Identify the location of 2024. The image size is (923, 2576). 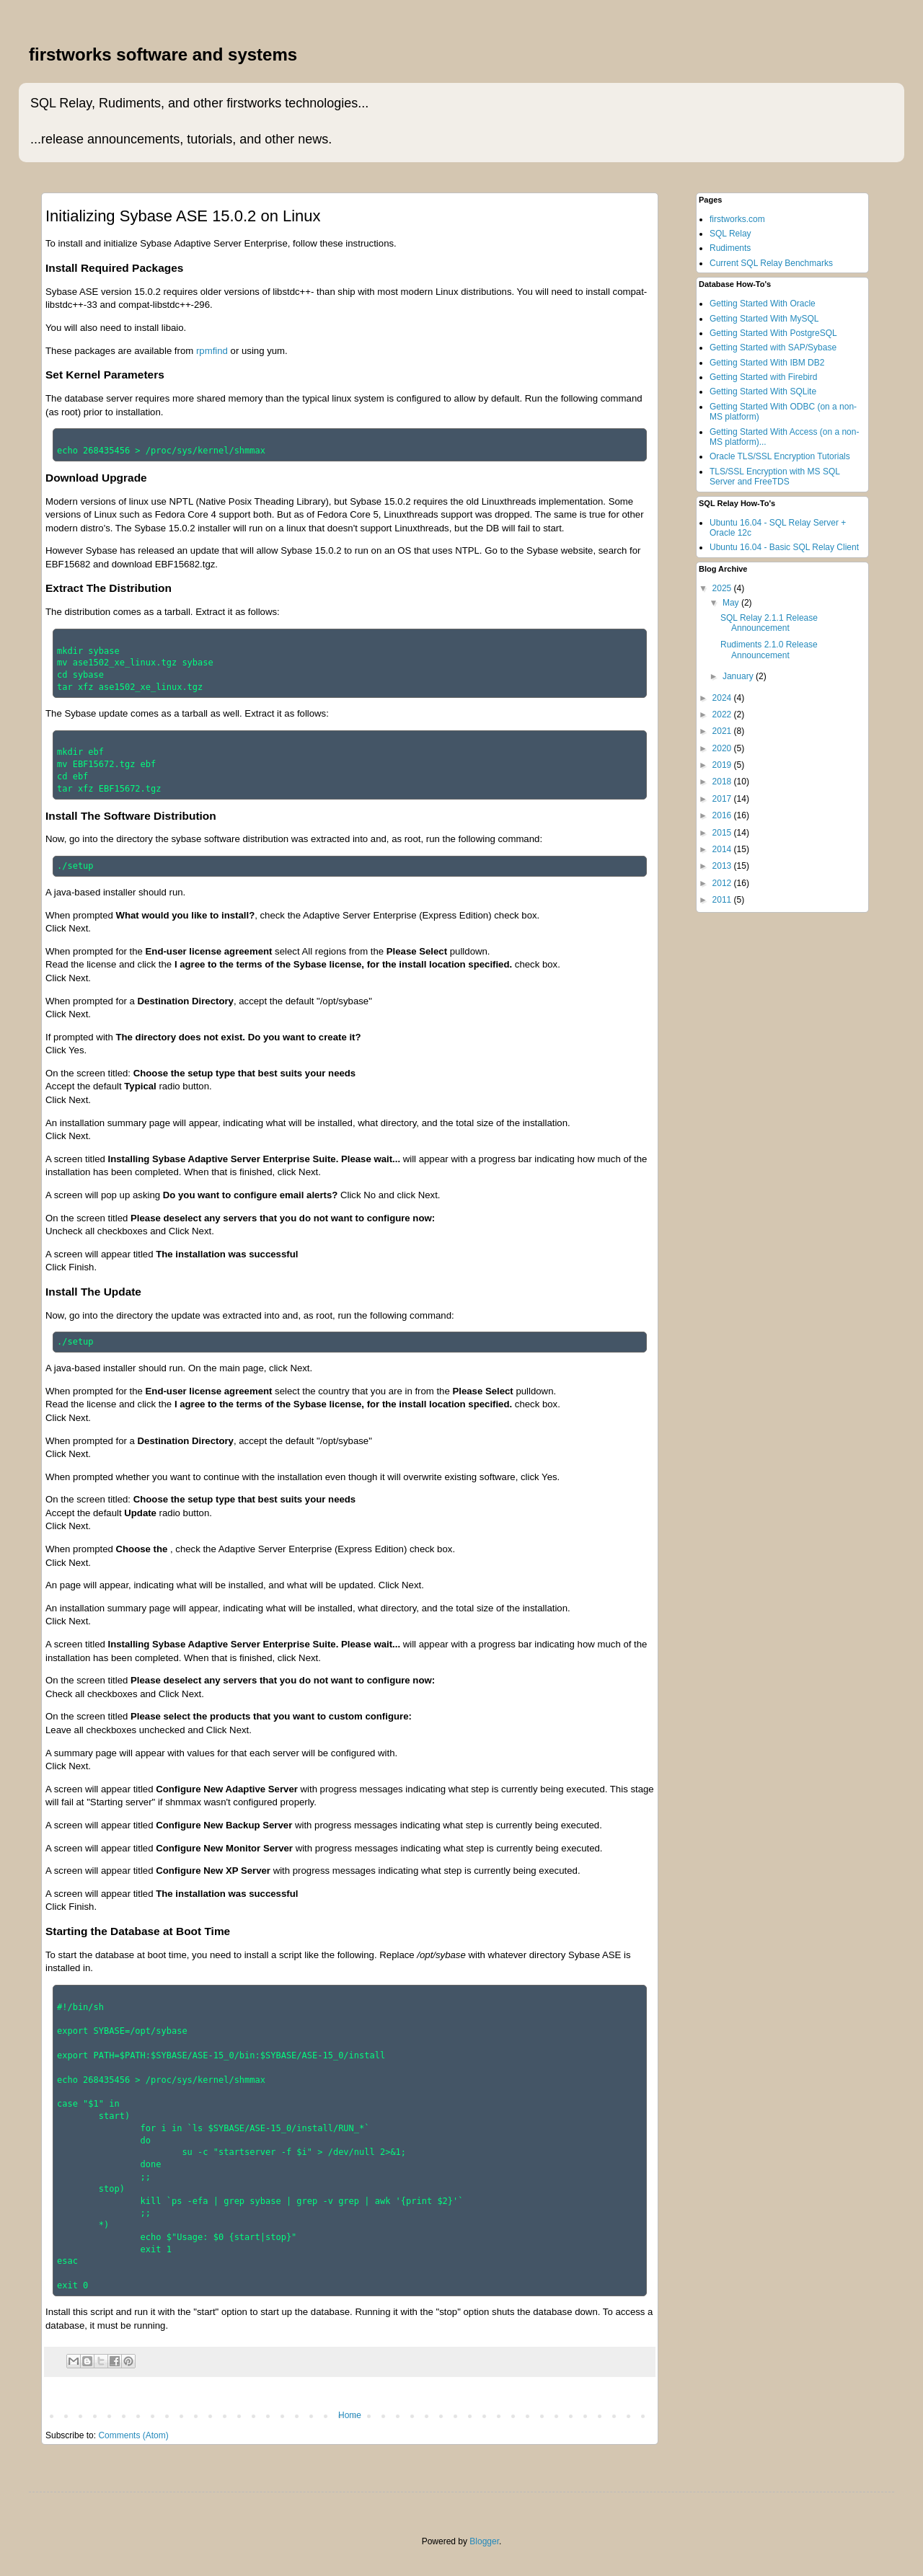
(723, 698).